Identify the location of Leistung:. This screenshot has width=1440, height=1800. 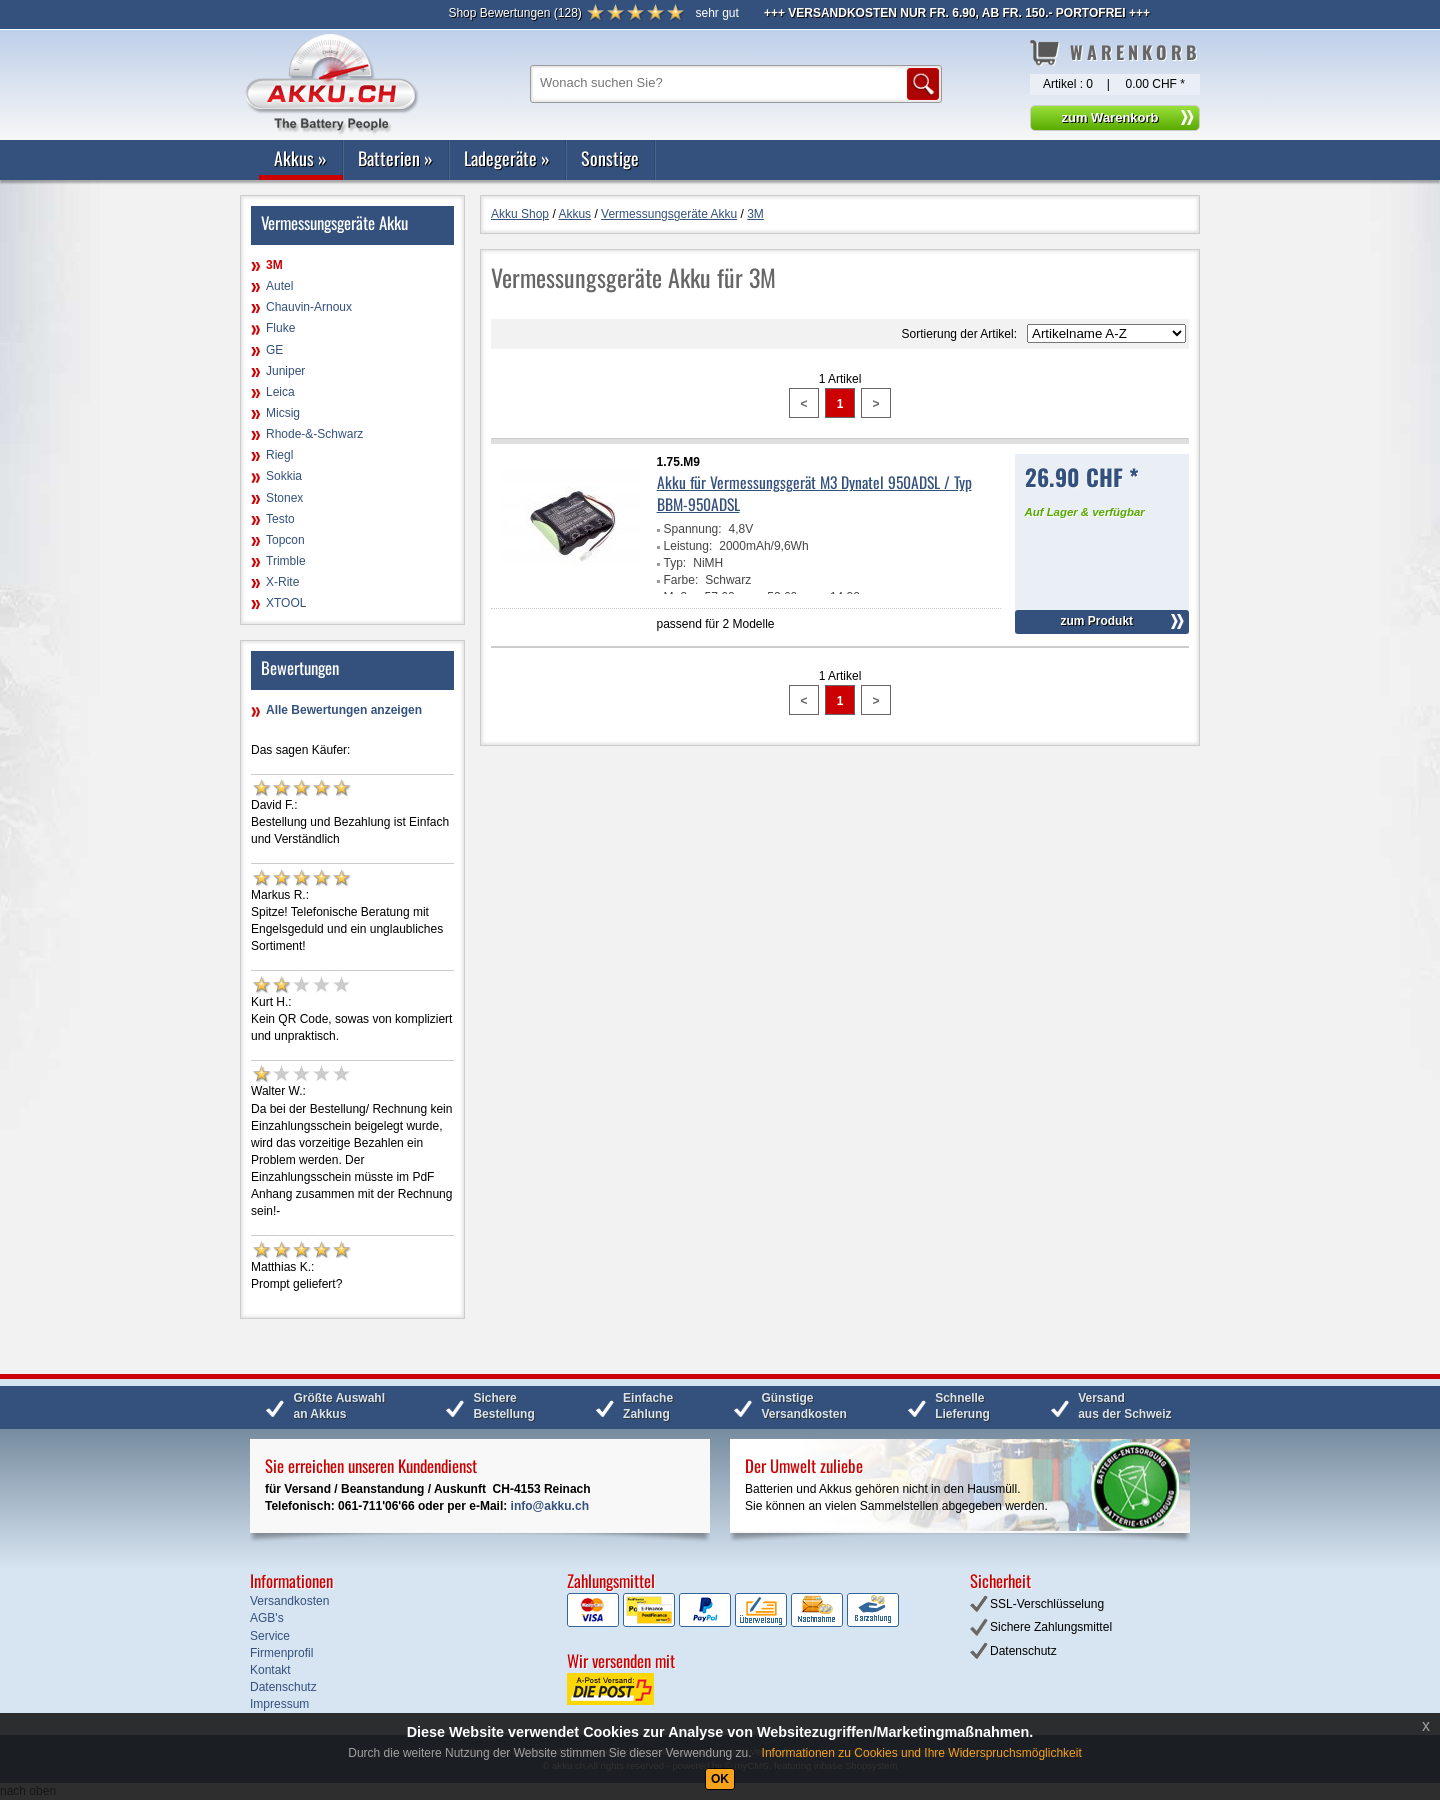
(688, 546).